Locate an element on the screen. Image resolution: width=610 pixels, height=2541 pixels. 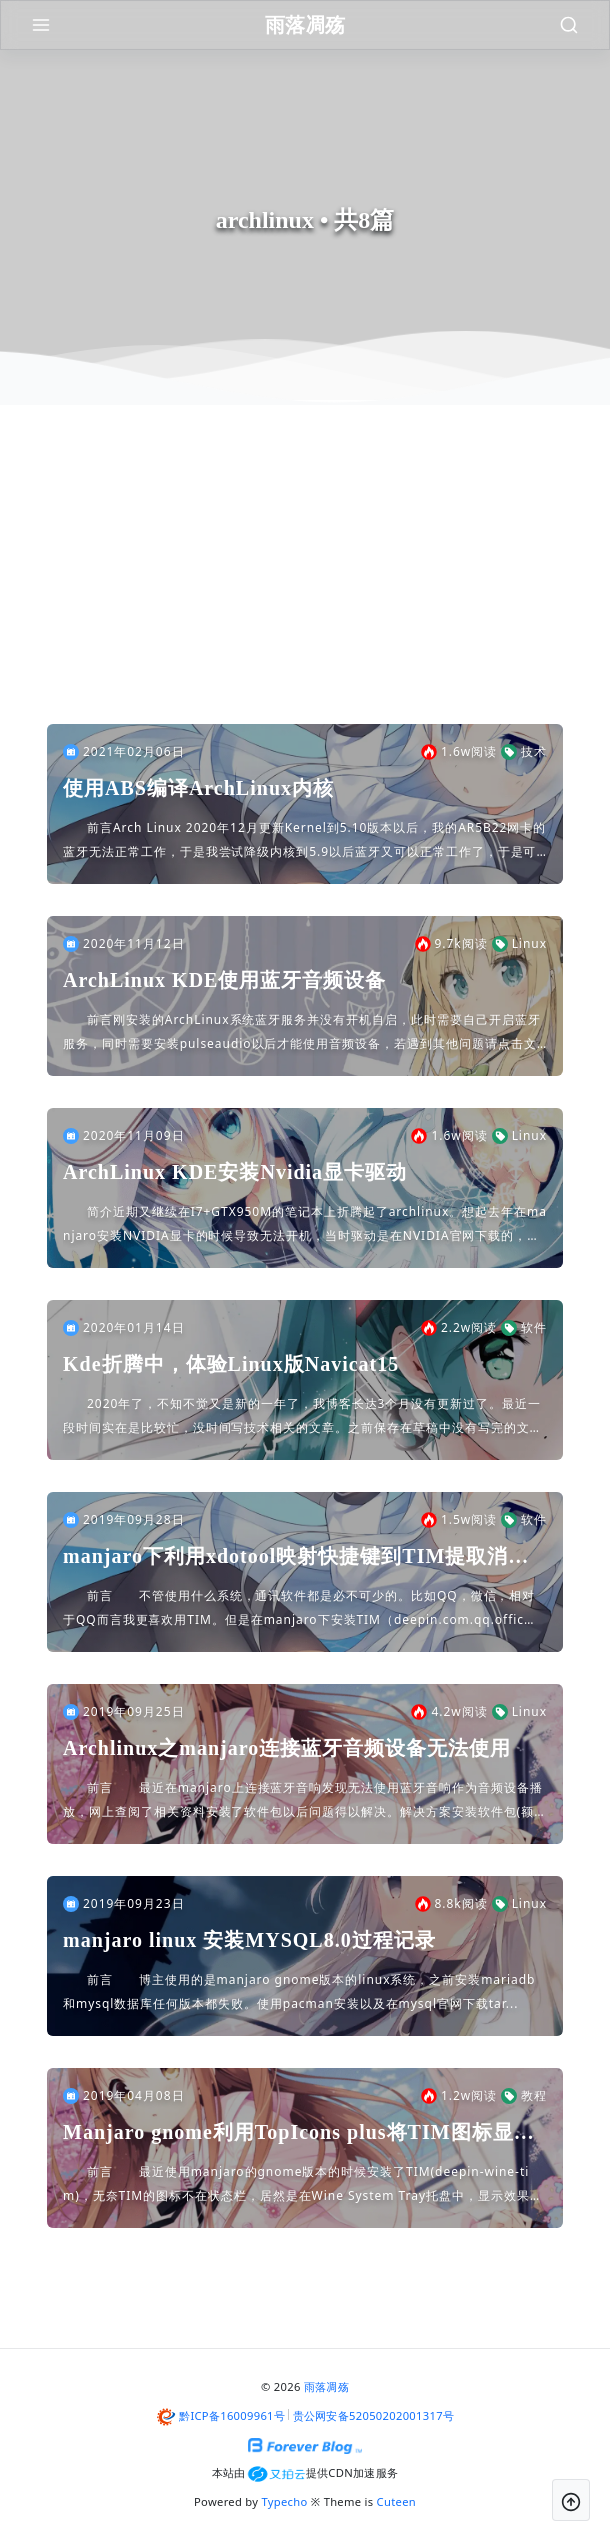
Archlinux之manjaro连接蓝牙音频设备无法使用 is located at coordinates (287, 1748).